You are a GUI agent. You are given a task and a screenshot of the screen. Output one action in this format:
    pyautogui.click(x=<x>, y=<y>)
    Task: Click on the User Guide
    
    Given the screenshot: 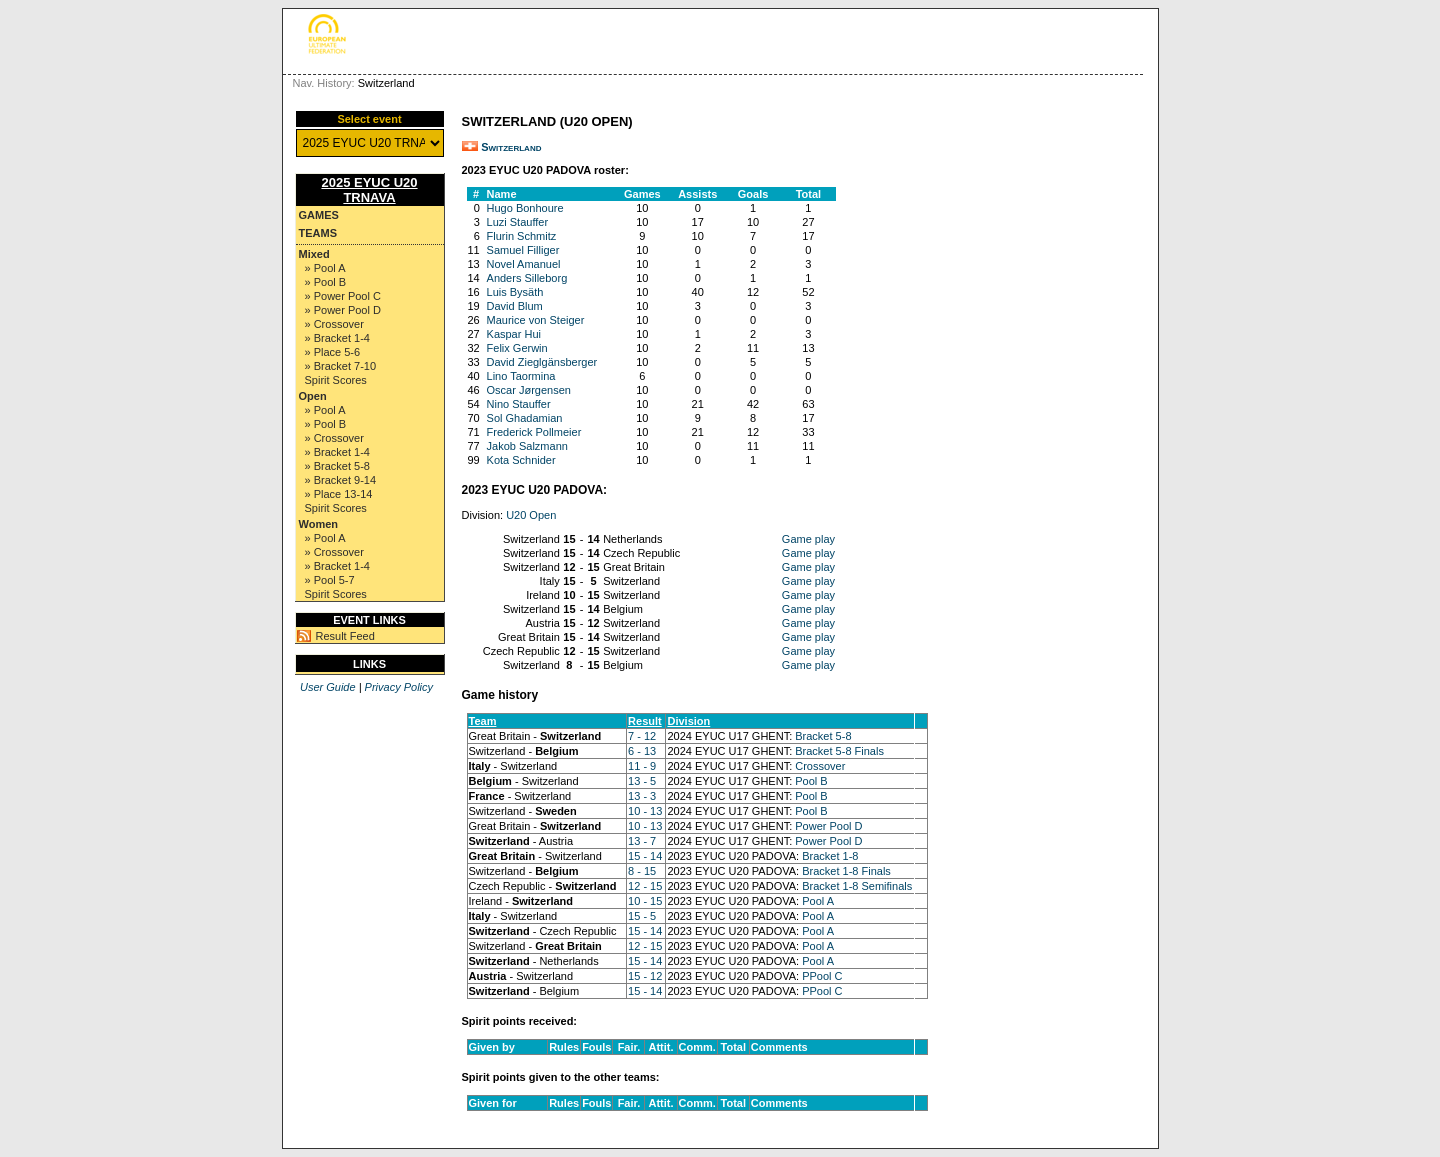 What is the action you would take?
    pyautogui.click(x=328, y=687)
    